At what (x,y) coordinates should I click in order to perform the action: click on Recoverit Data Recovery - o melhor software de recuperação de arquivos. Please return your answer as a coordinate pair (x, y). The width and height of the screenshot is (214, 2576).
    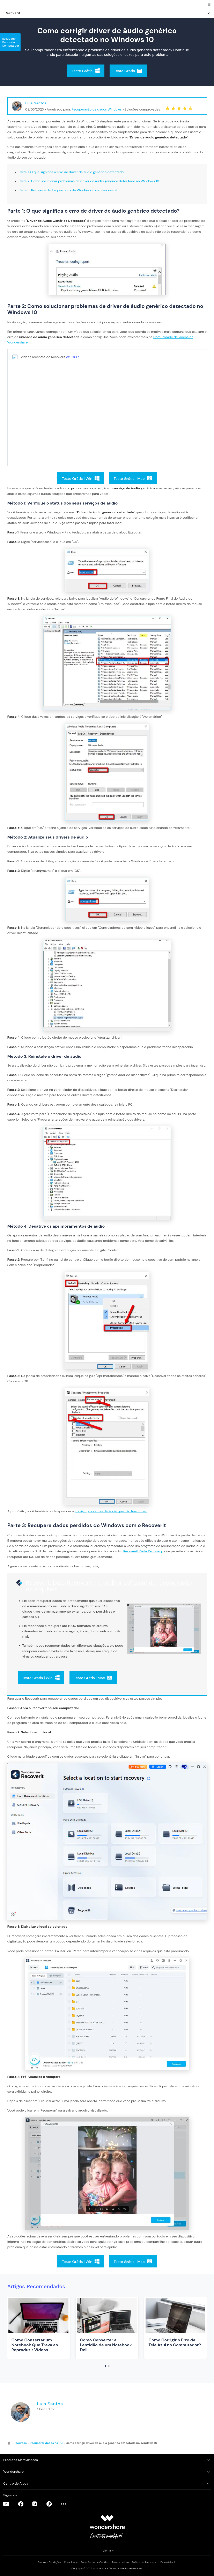
    Looking at the image, I should click on (109, 1586).